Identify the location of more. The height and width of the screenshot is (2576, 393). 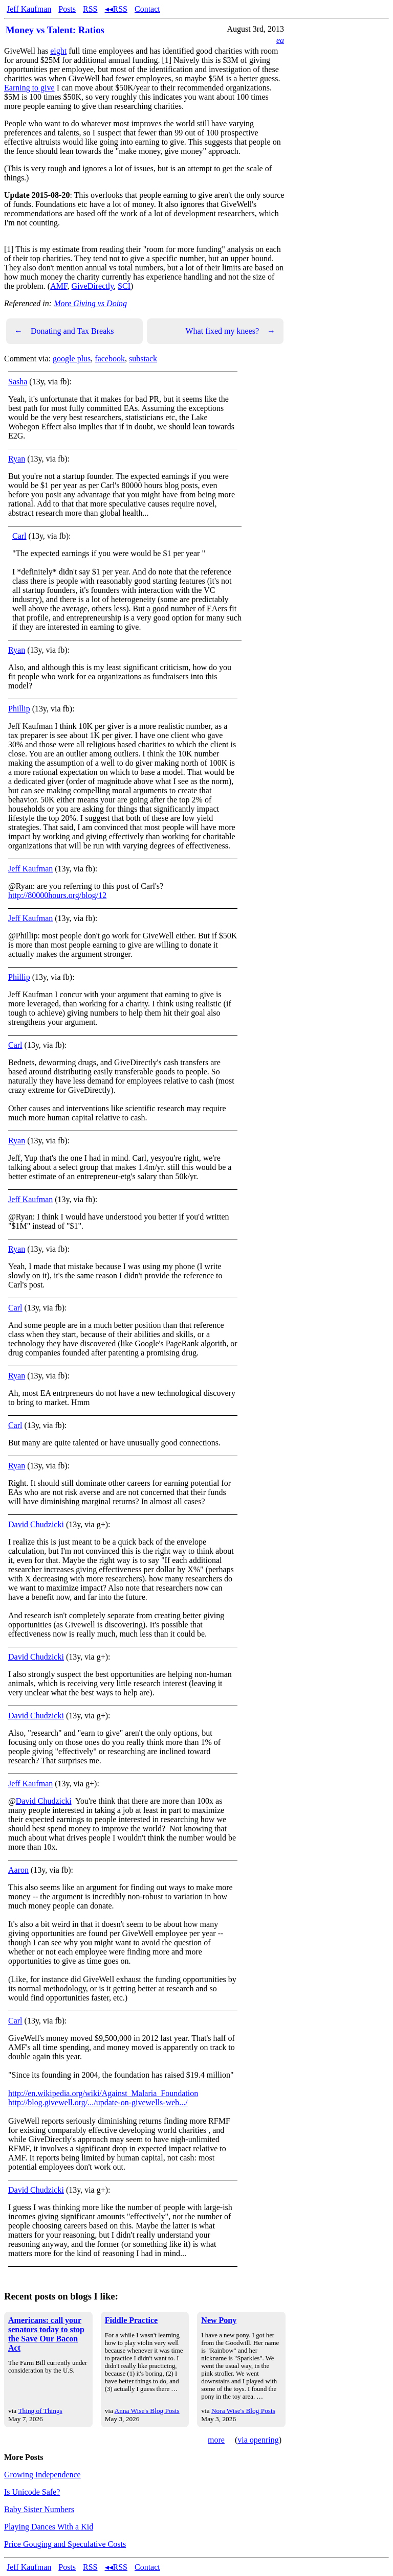
(216, 2439).